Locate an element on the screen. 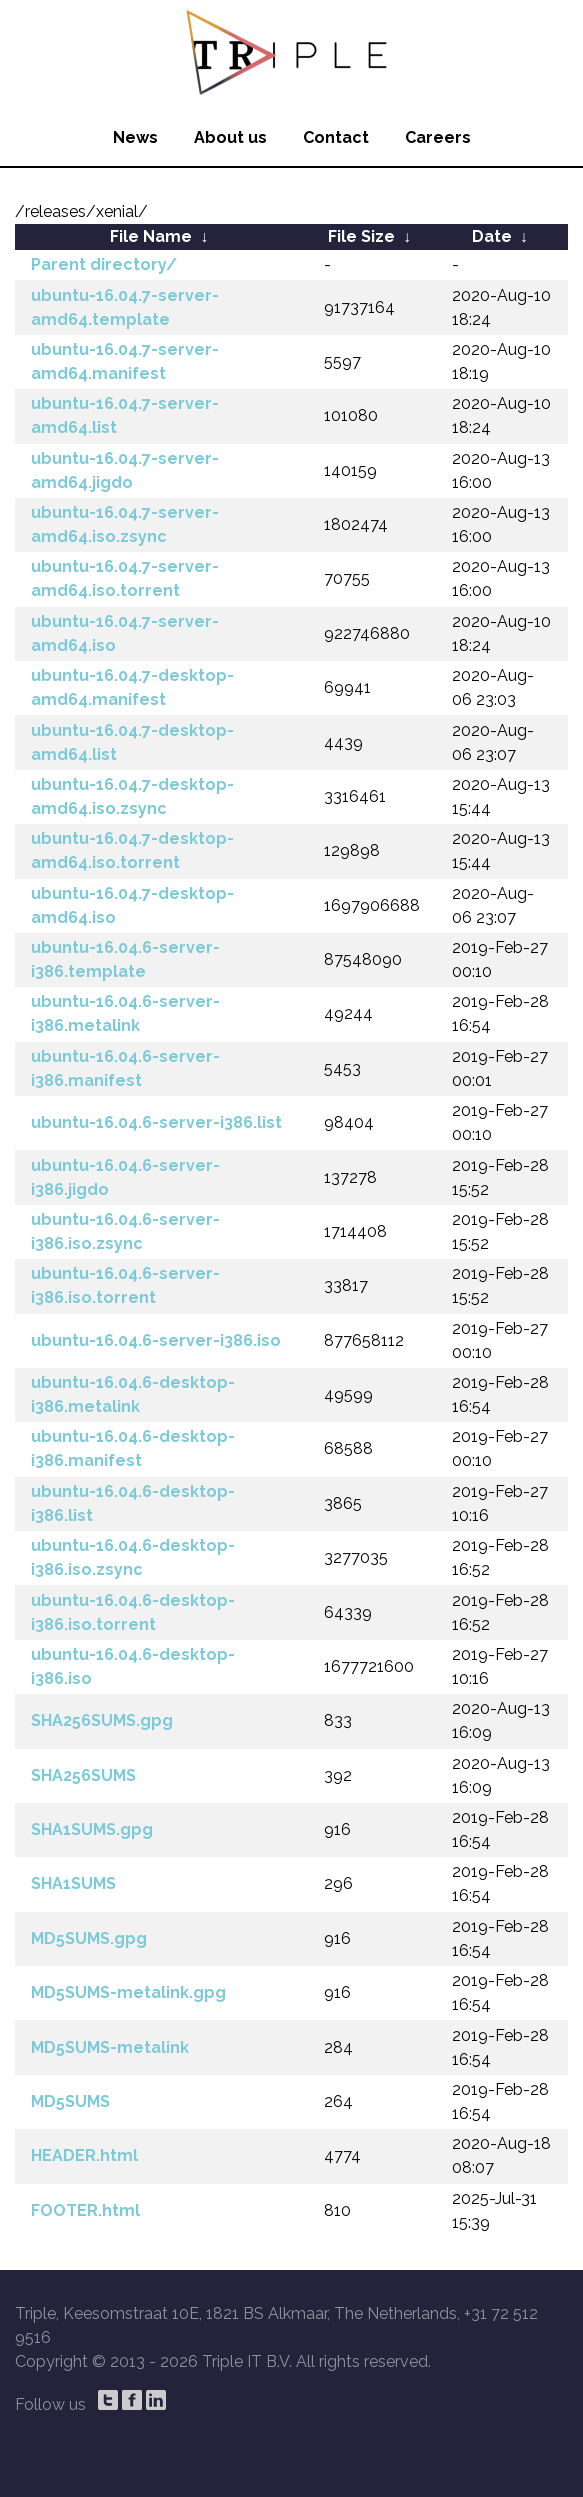  MD5SUMS-metalink is located at coordinates (110, 2047).